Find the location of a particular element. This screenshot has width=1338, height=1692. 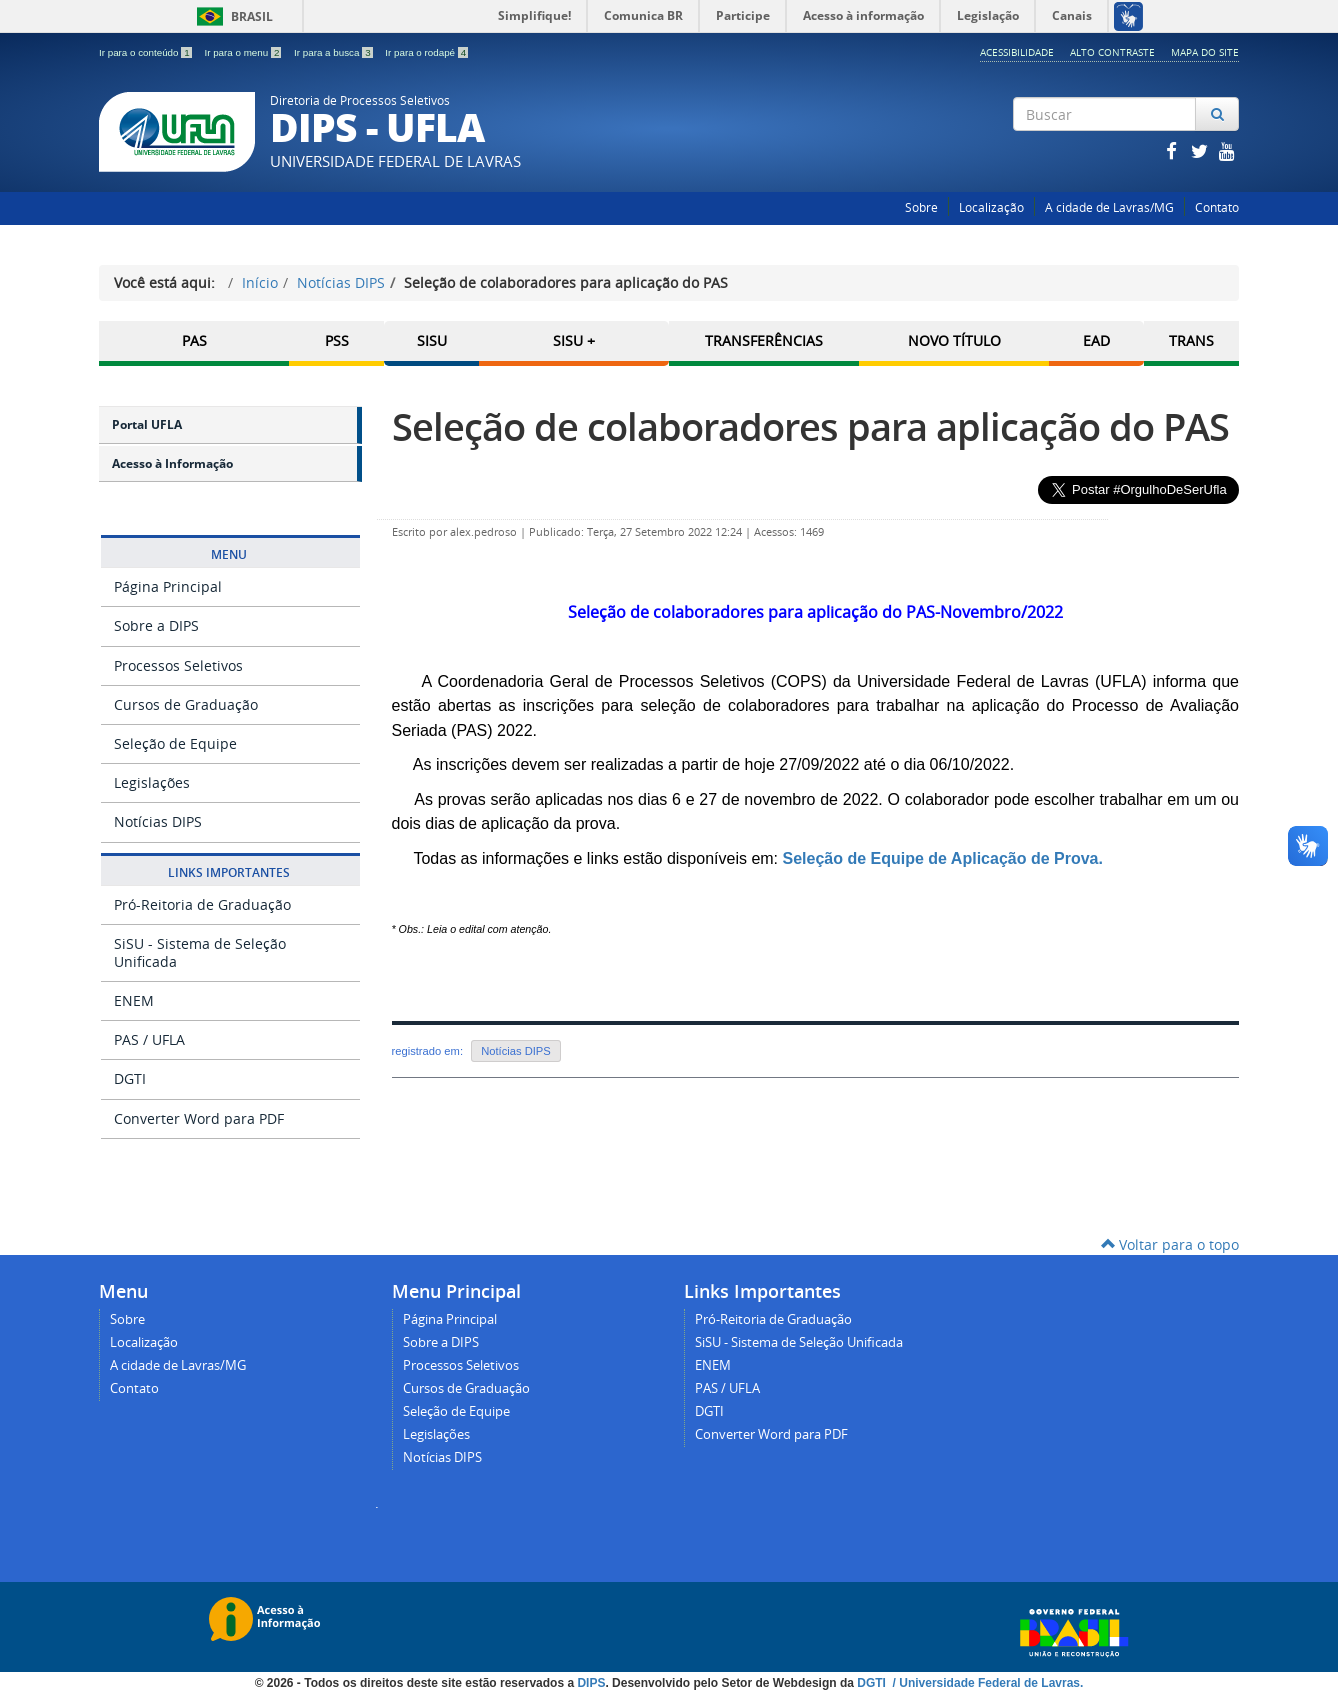

Legislações is located at coordinates (152, 782).